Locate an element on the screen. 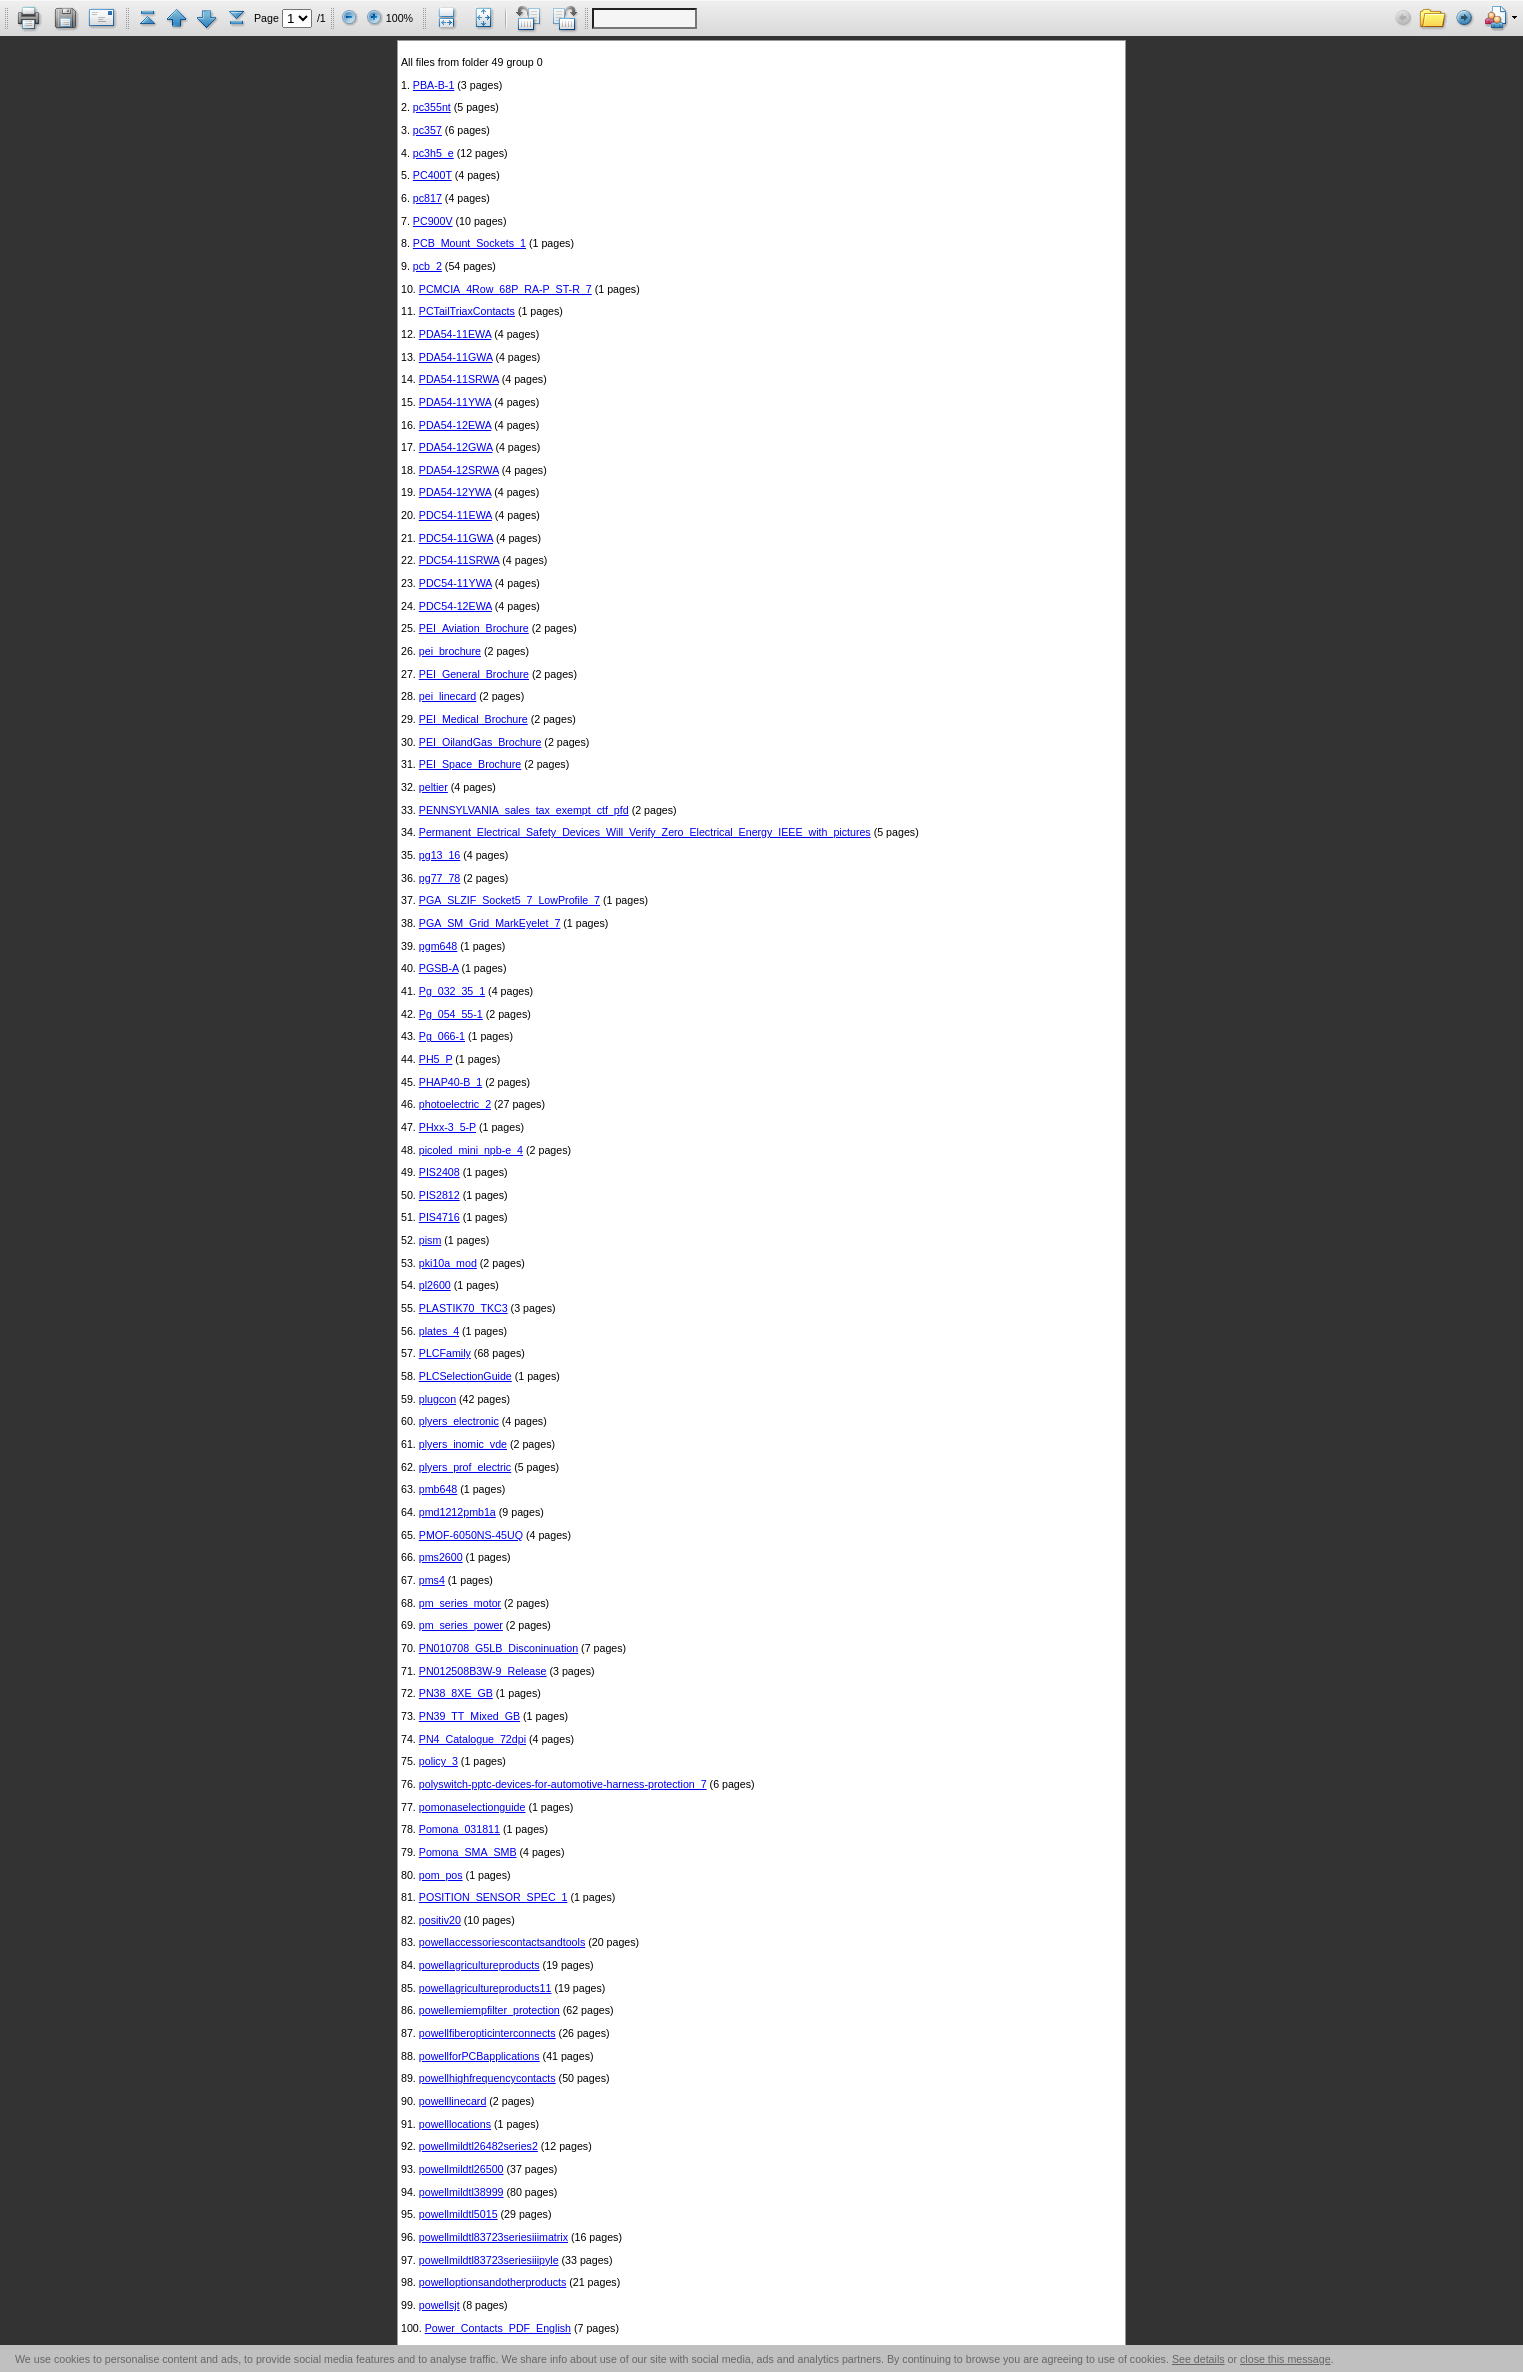 The height and width of the screenshot is (2372, 1523). PN39_TT_Mixed_GB is located at coordinates (469, 1716).